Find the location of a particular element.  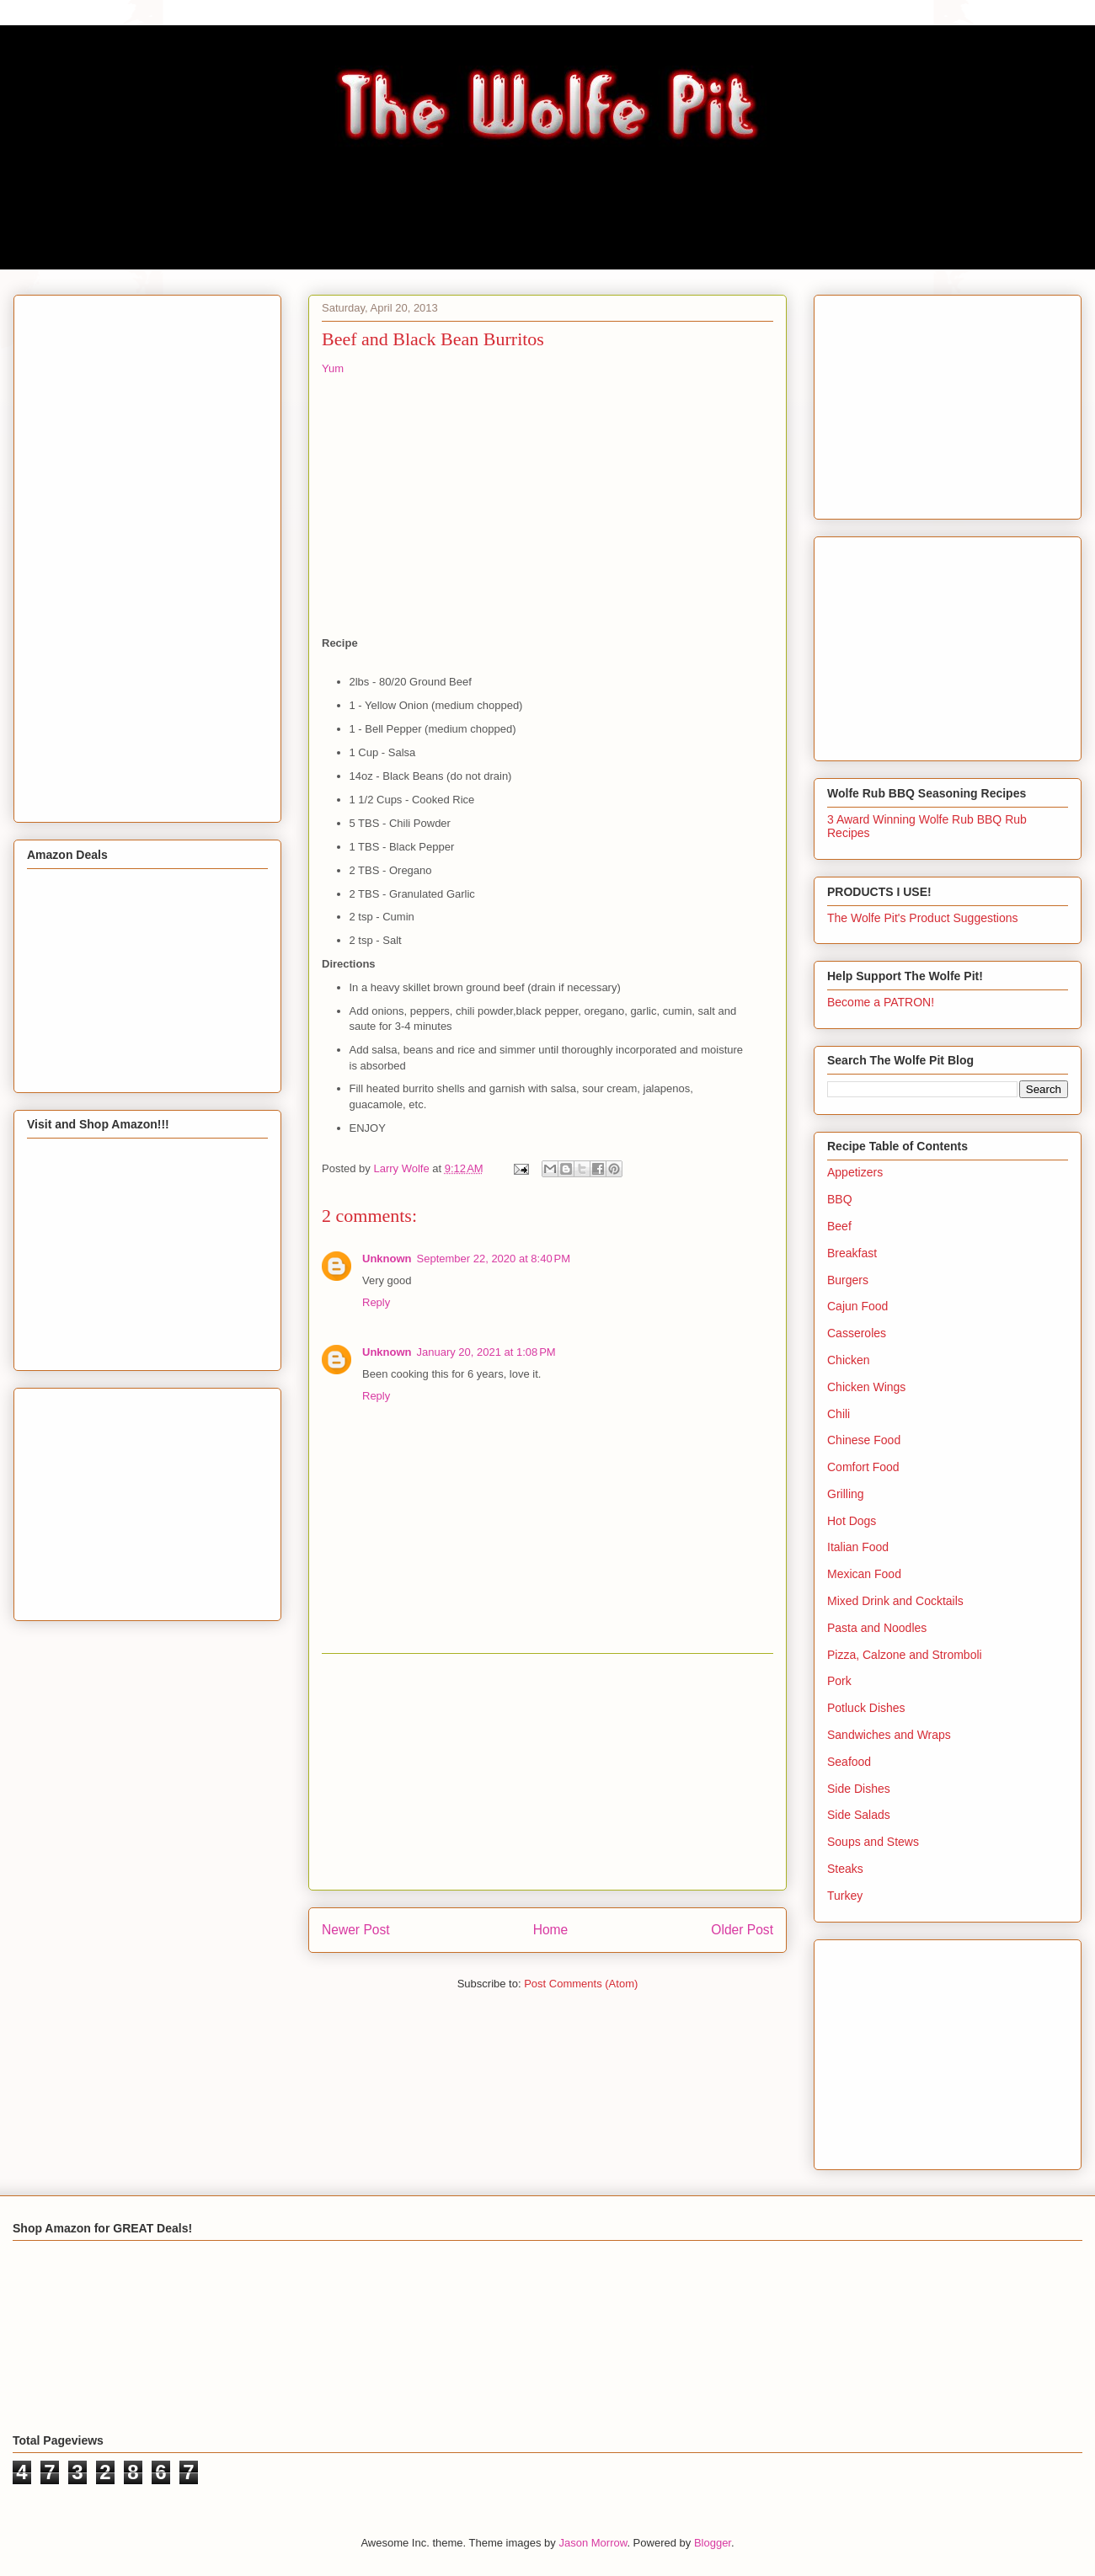

Chili is located at coordinates (838, 1414).